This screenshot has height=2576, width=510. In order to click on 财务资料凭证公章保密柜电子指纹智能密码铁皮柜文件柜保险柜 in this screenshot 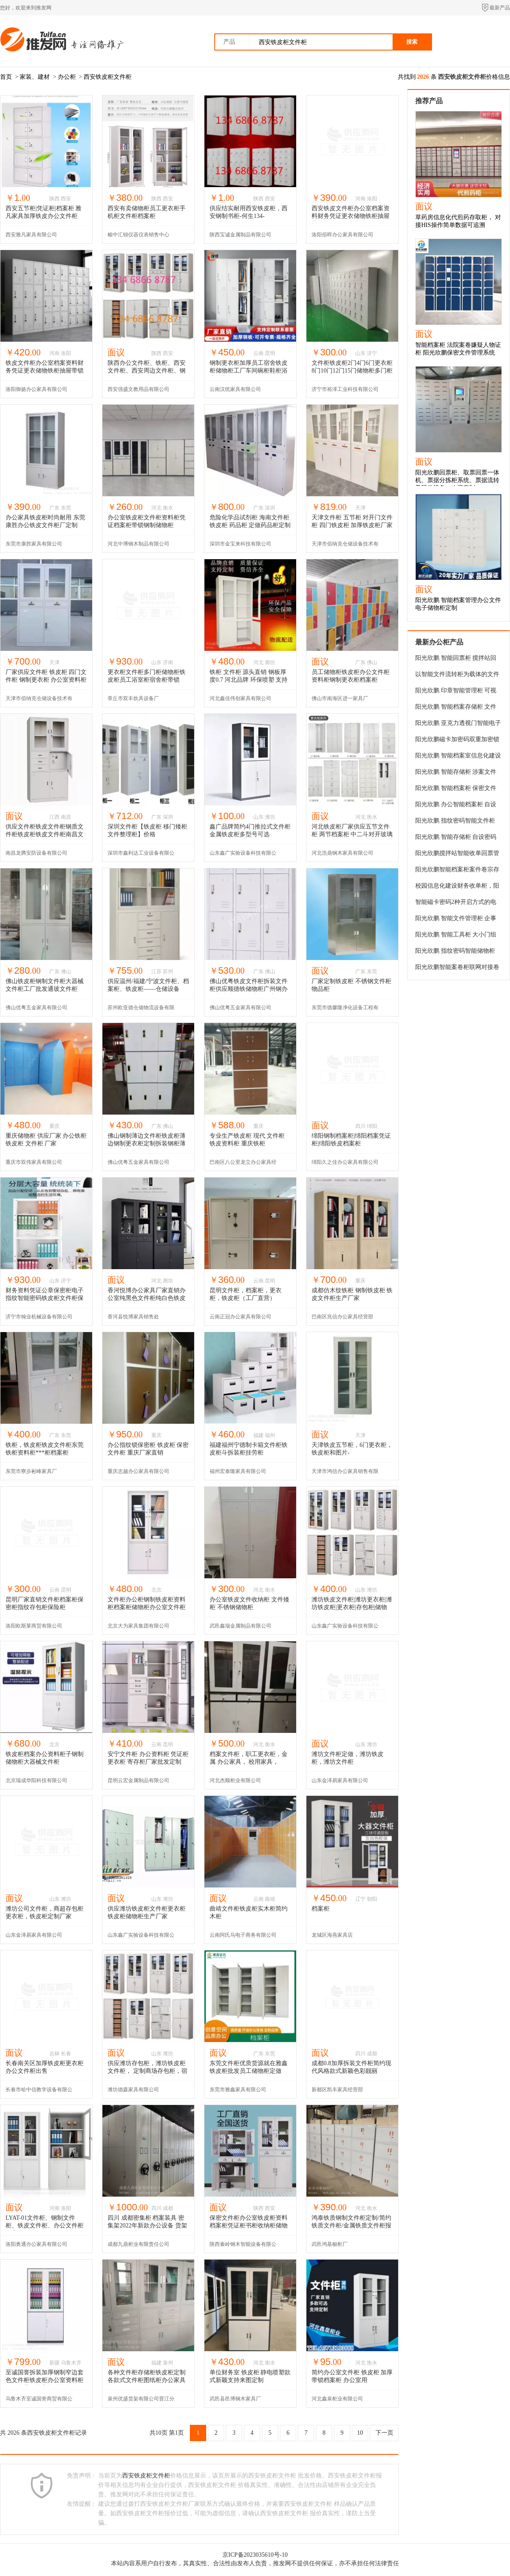, I will do `click(45, 1298)`.